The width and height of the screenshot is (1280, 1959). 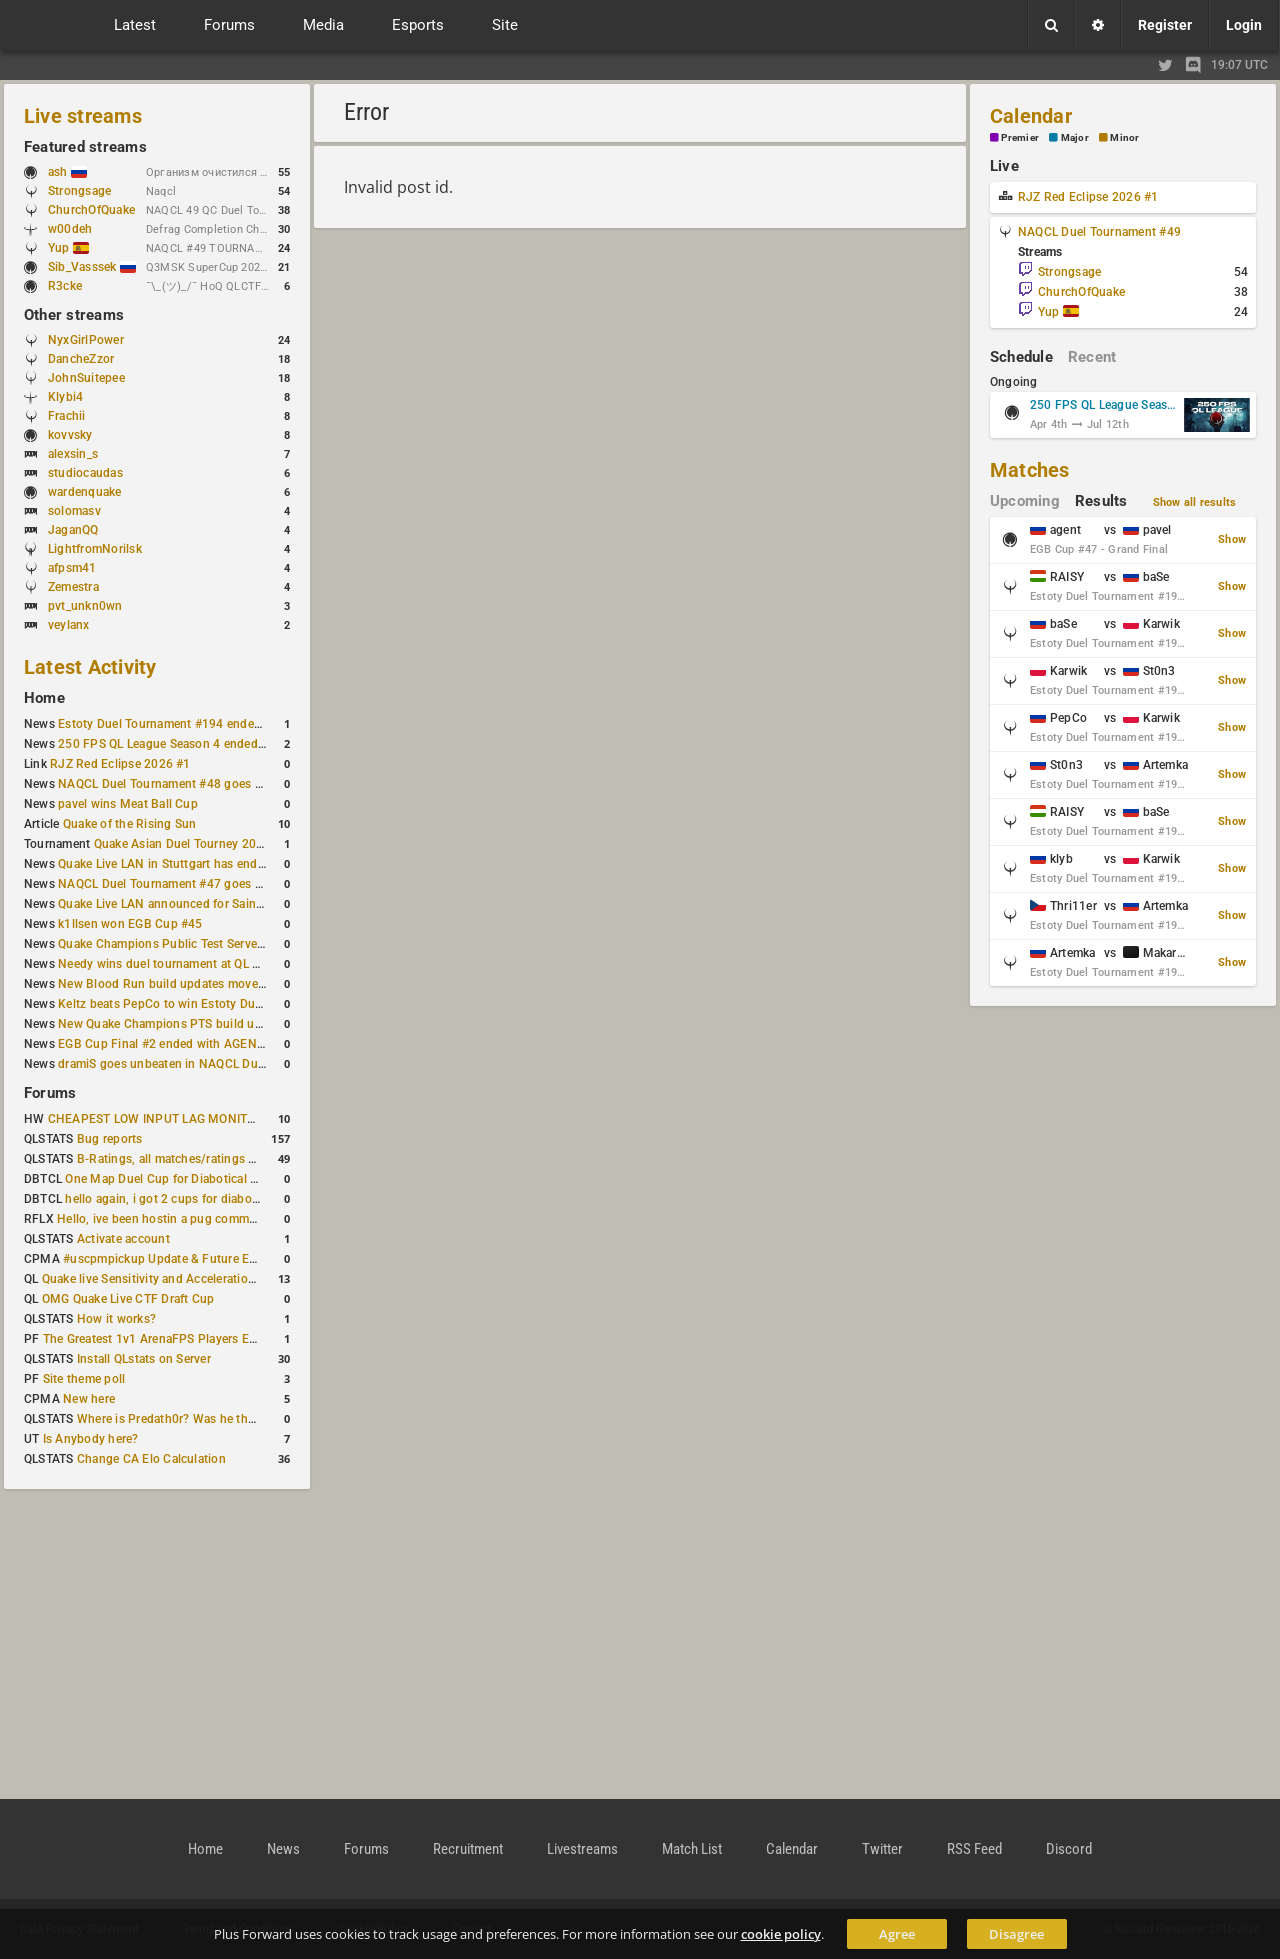 What do you see at coordinates (1016, 1934) in the screenshot?
I see `Disagree` at bounding box center [1016, 1934].